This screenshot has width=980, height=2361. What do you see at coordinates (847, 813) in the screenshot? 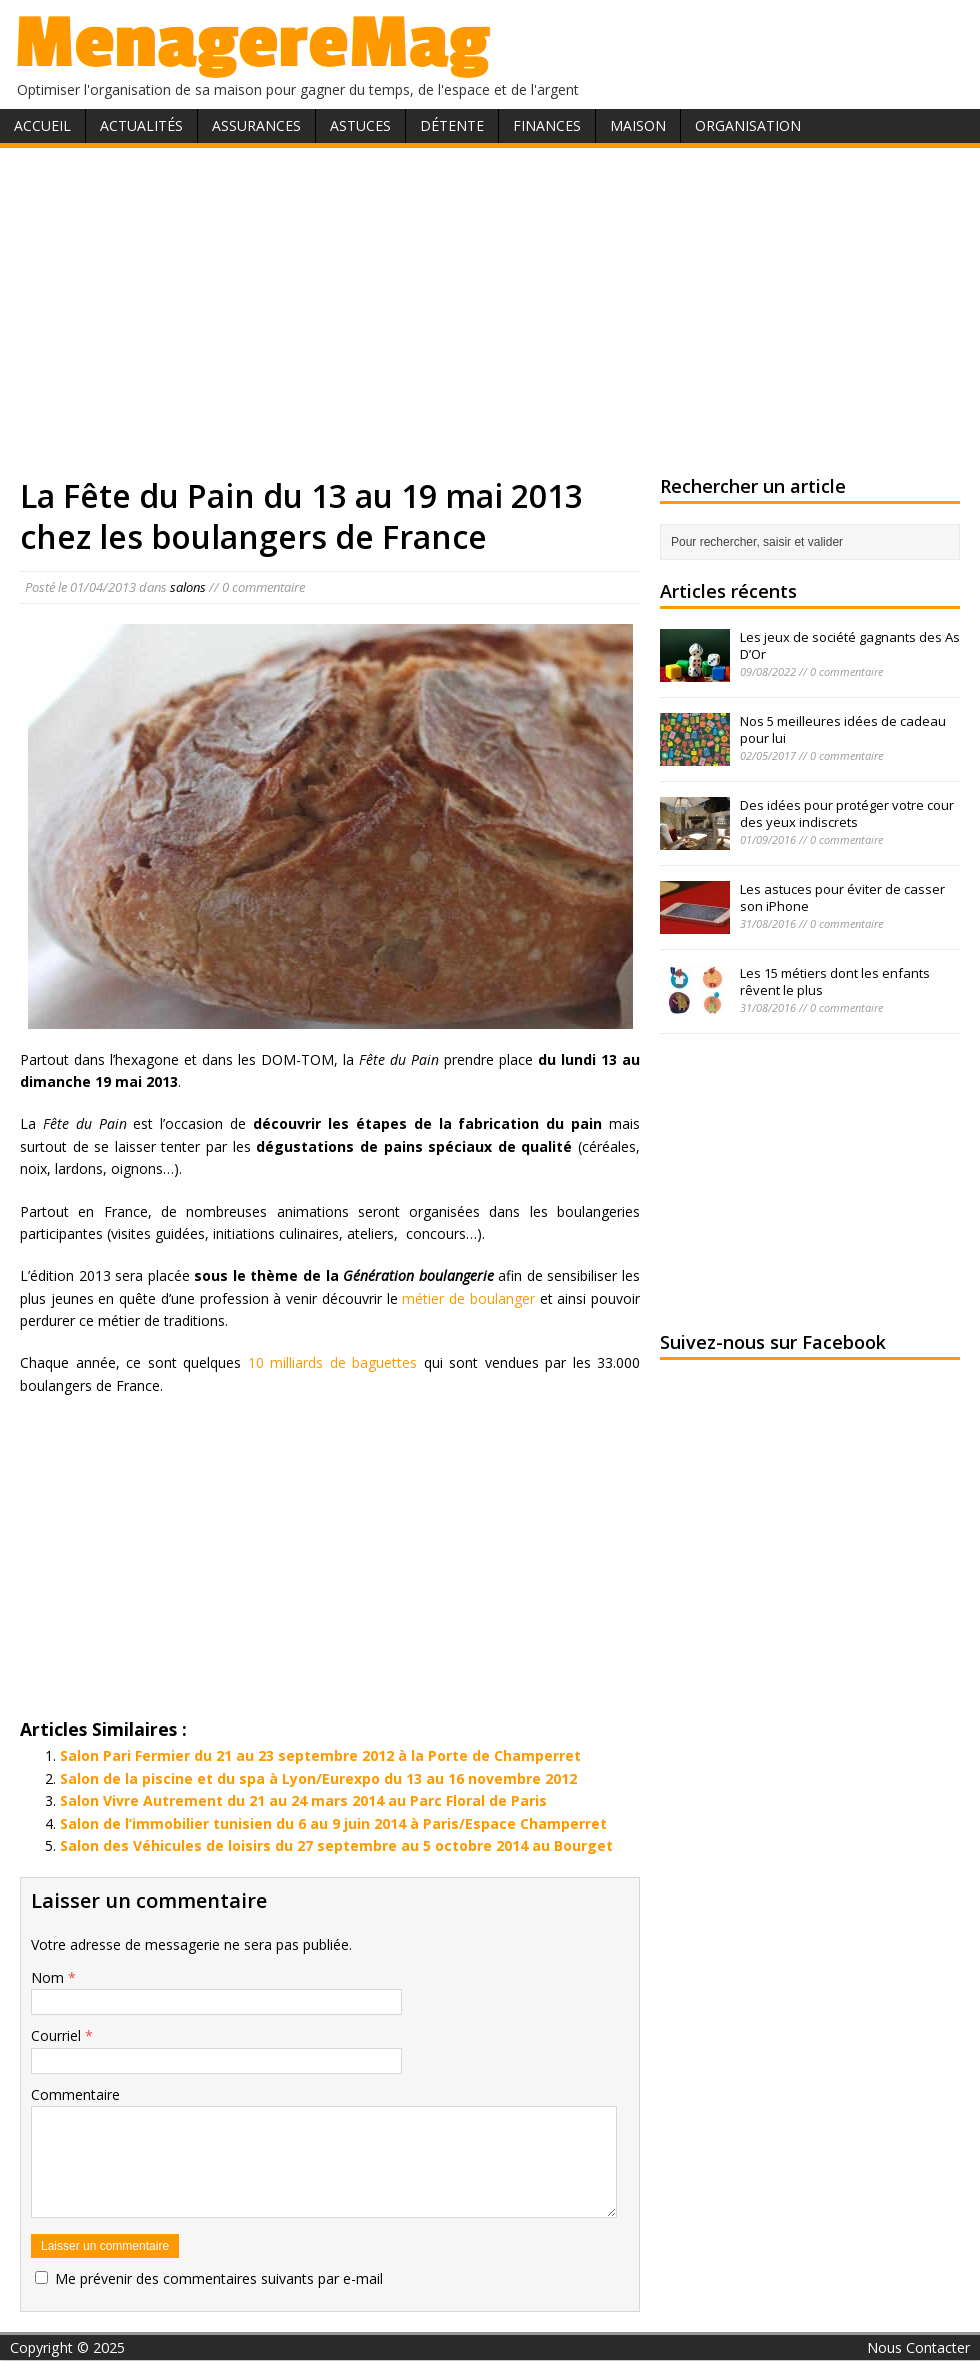
I see `Des idées pour protéger votre cour des yeux indiscrets` at bounding box center [847, 813].